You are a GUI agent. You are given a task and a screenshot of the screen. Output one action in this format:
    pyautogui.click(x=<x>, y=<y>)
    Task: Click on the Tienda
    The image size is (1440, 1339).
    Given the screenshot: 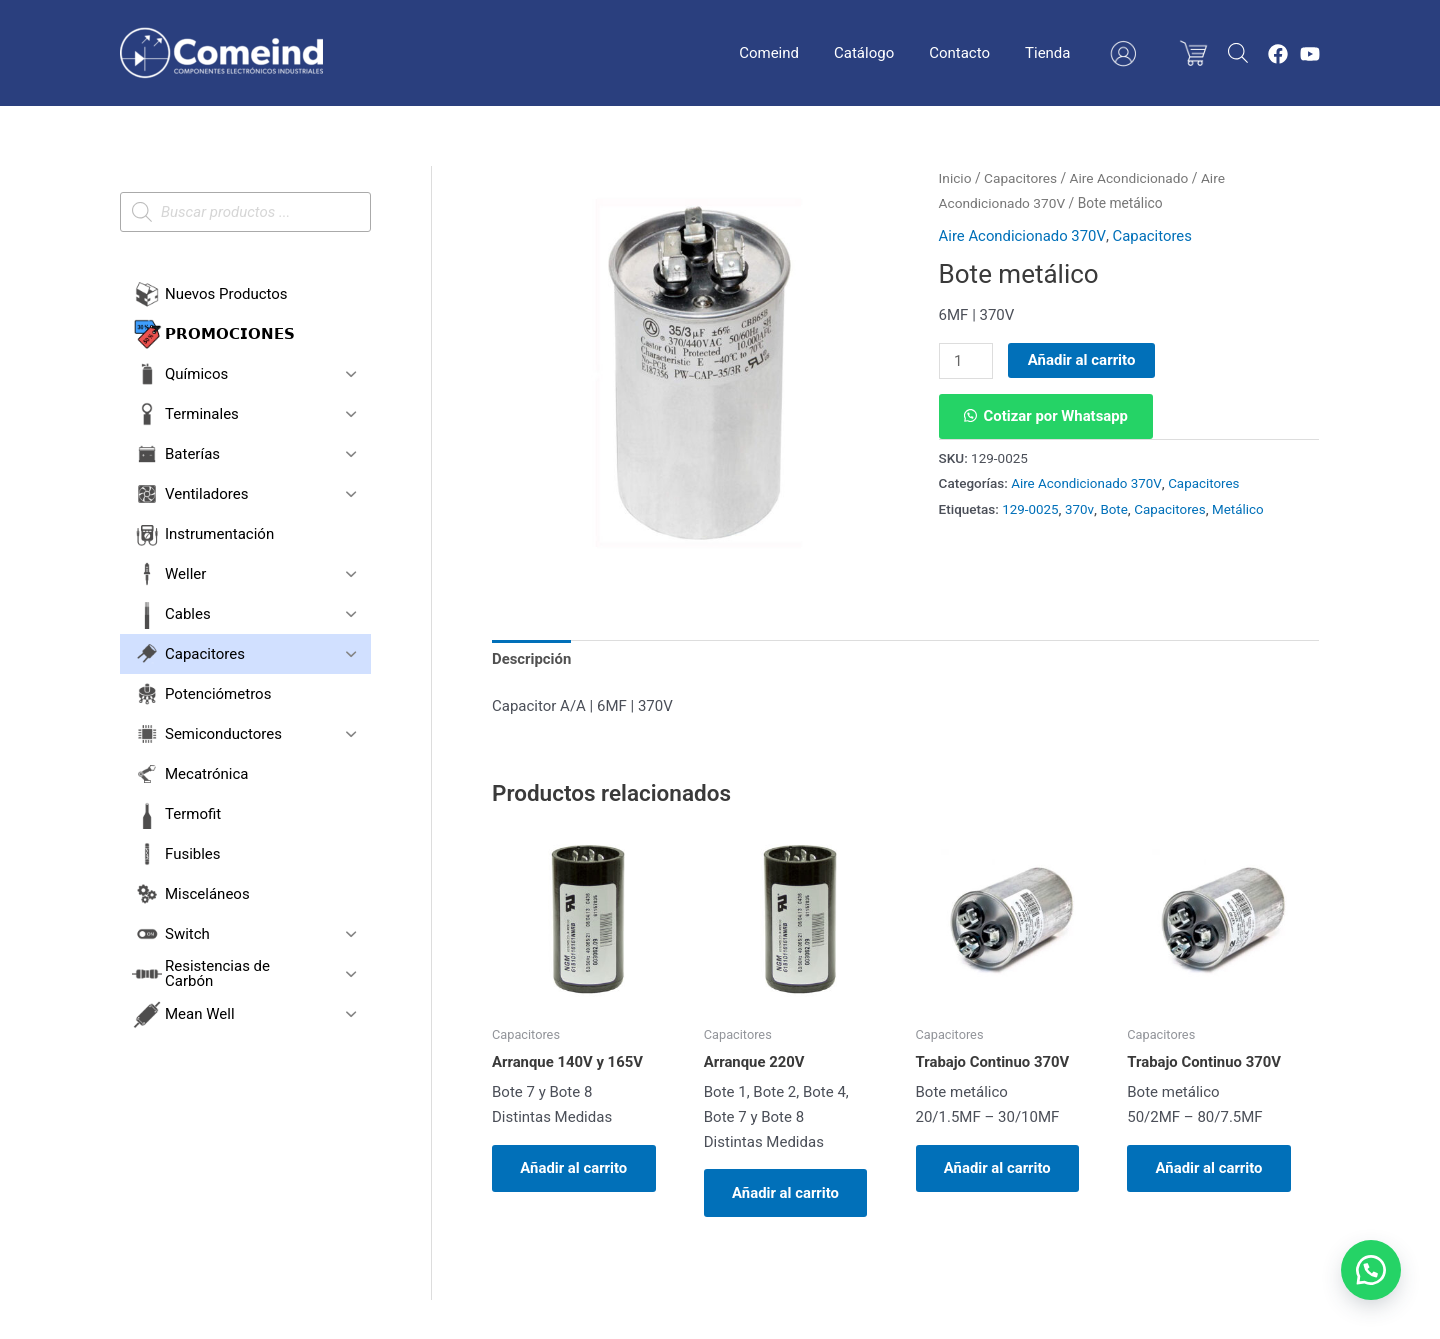 What is the action you would take?
    pyautogui.click(x=1060, y=53)
    